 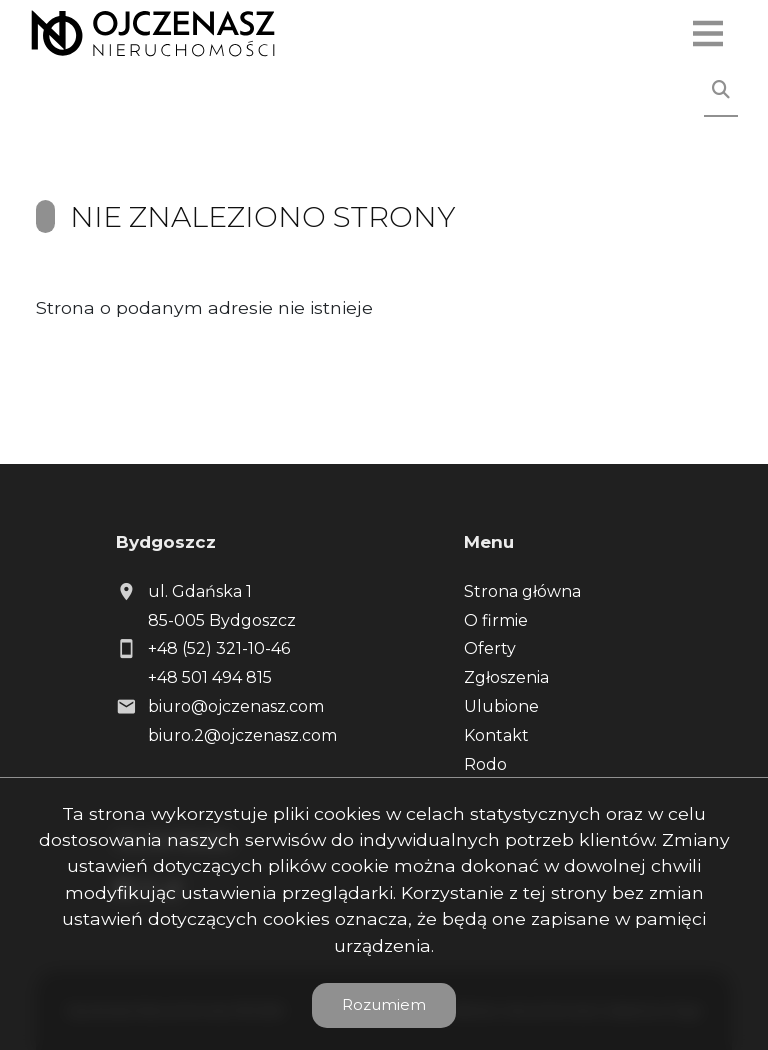 What do you see at coordinates (485, 764) in the screenshot?
I see `Rodo` at bounding box center [485, 764].